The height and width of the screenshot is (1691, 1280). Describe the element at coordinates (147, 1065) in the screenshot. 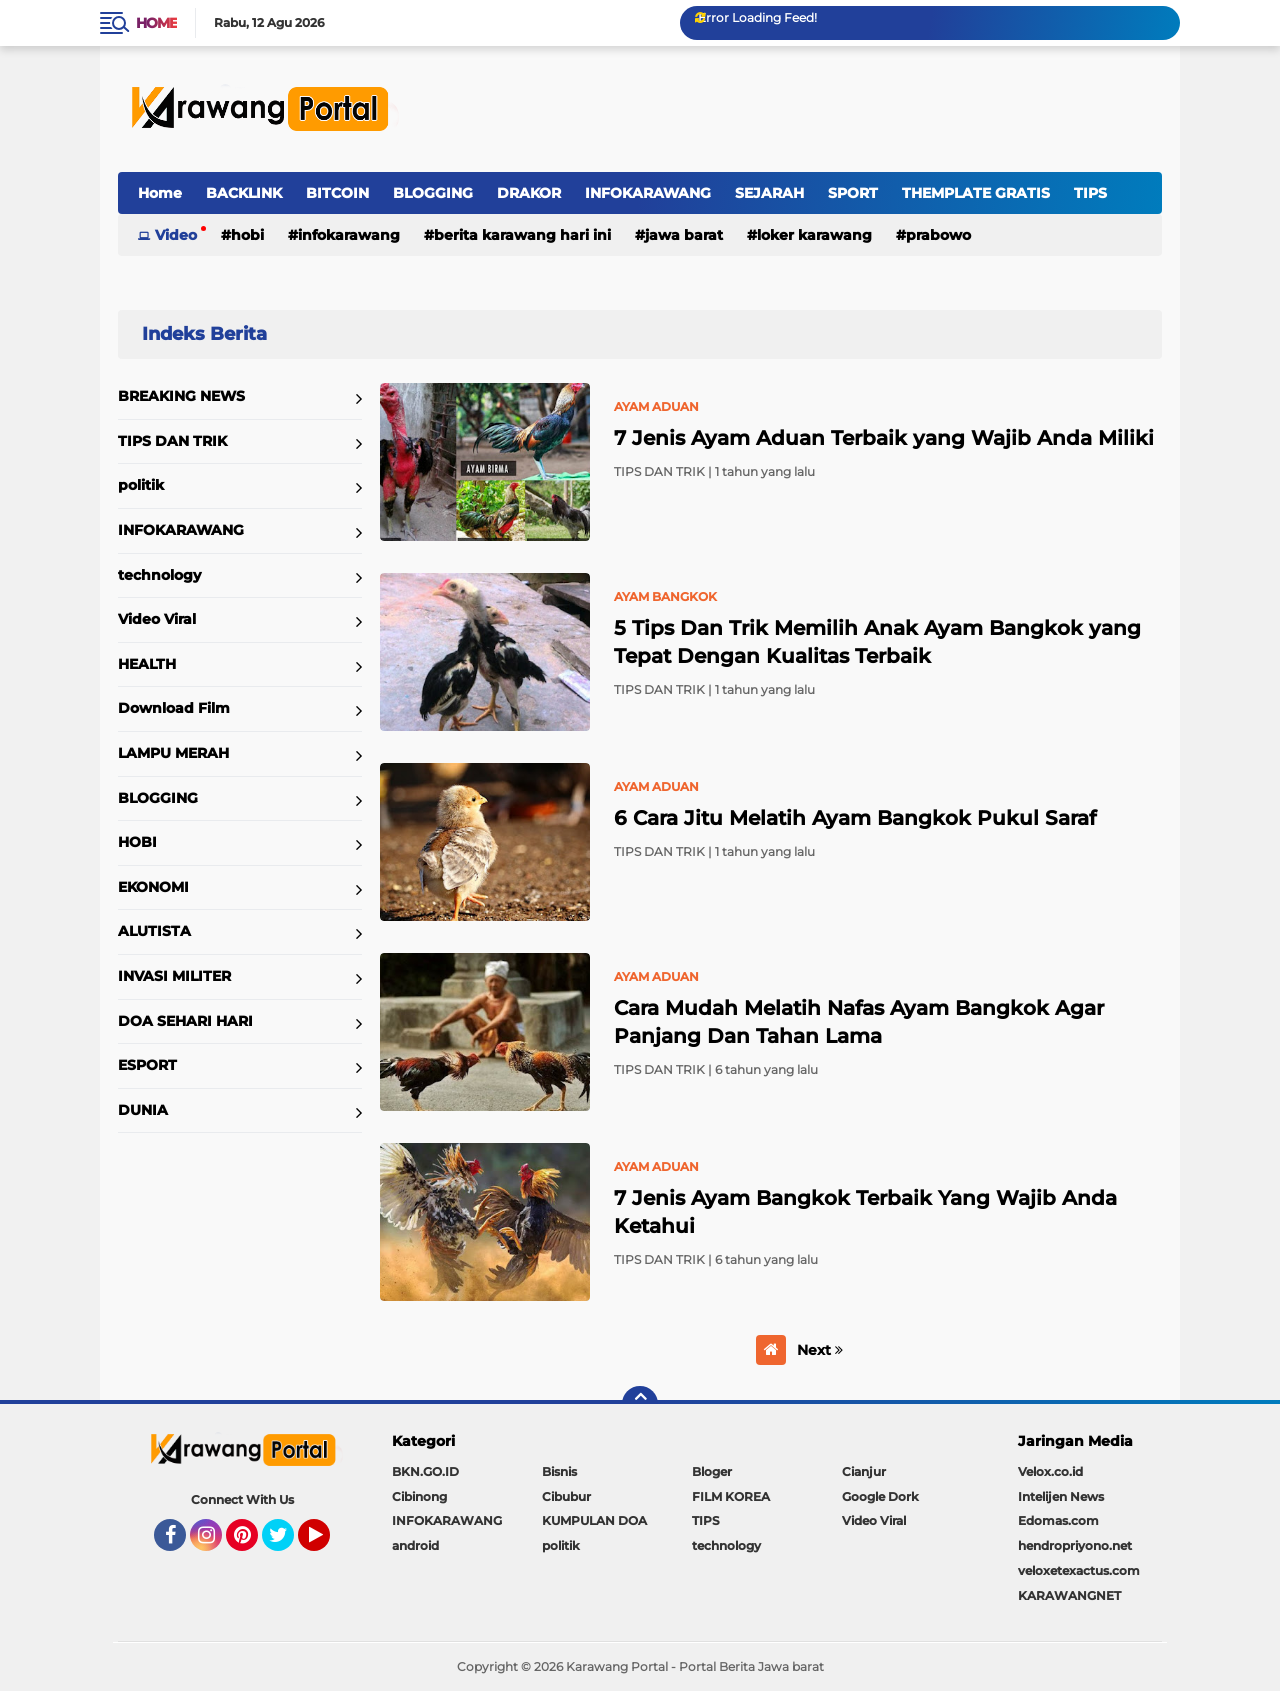

I see `ESPORT` at that location.